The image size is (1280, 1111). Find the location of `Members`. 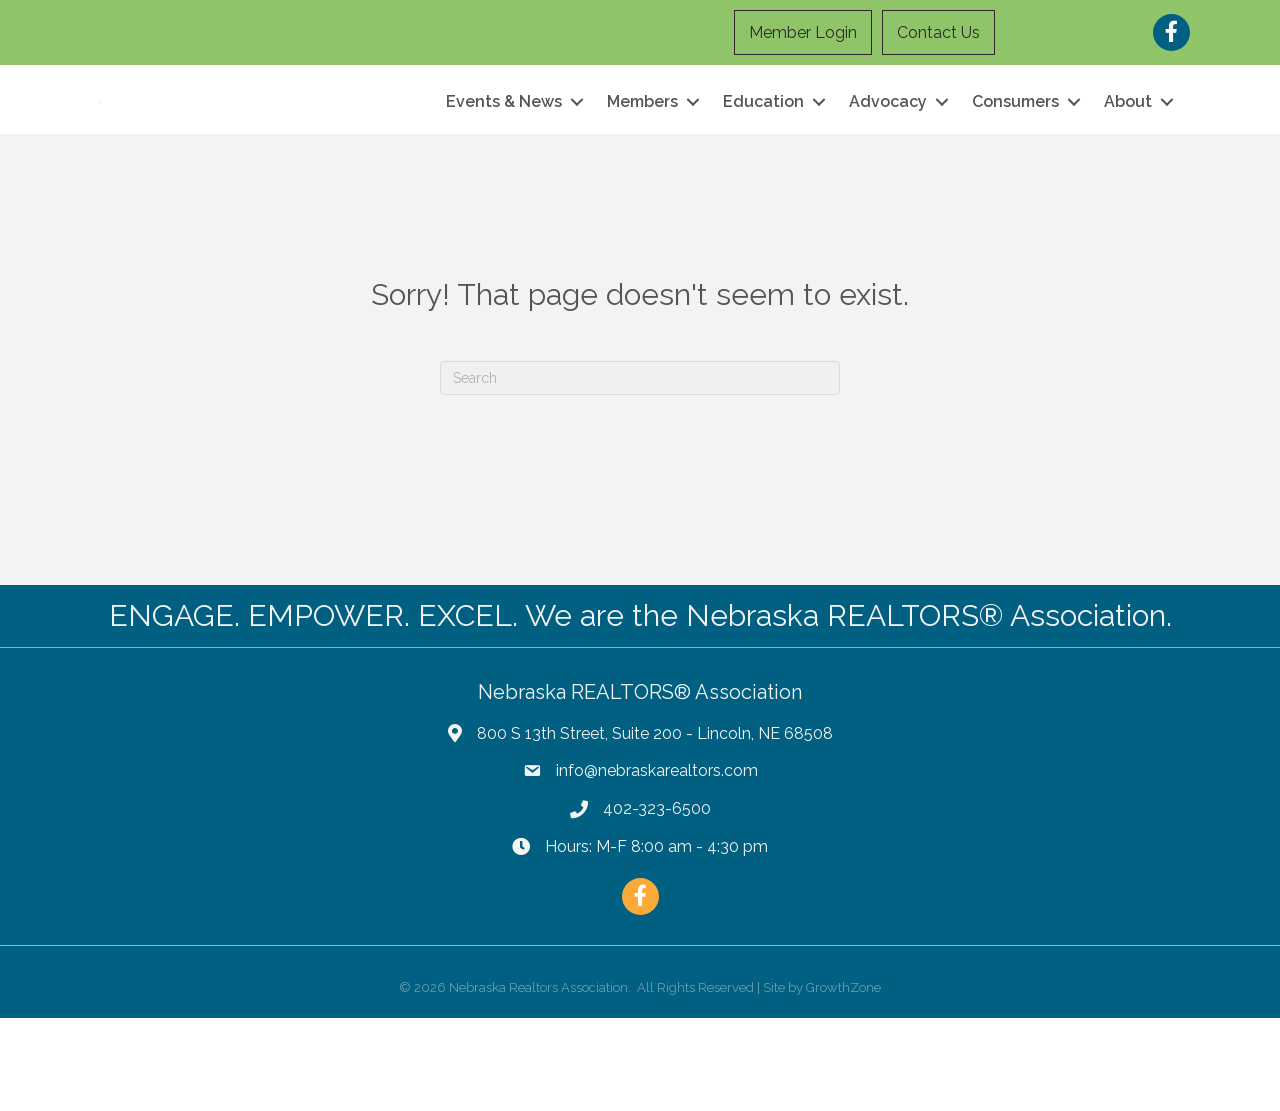

Members is located at coordinates (642, 148).